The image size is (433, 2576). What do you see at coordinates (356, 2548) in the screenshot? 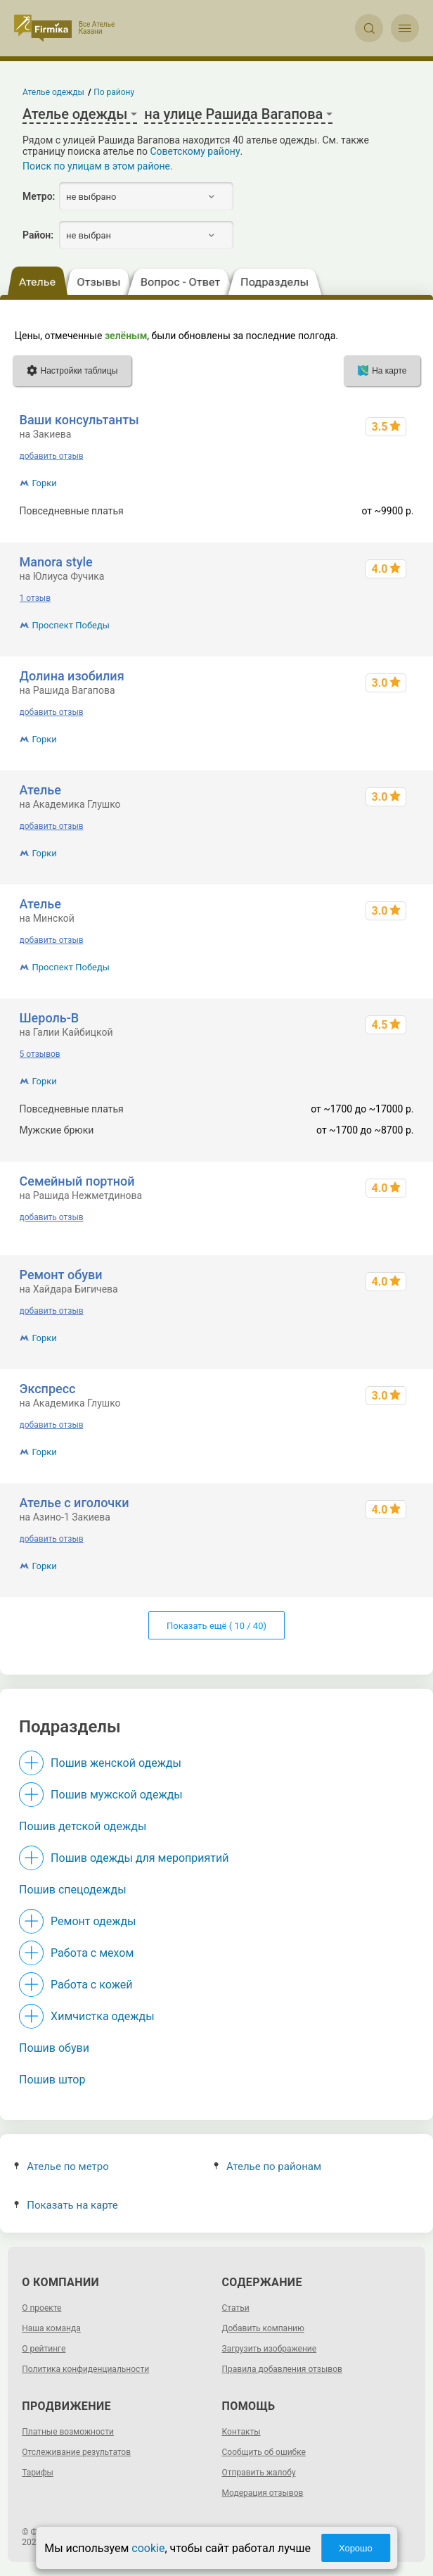
I see `Хорошо` at bounding box center [356, 2548].